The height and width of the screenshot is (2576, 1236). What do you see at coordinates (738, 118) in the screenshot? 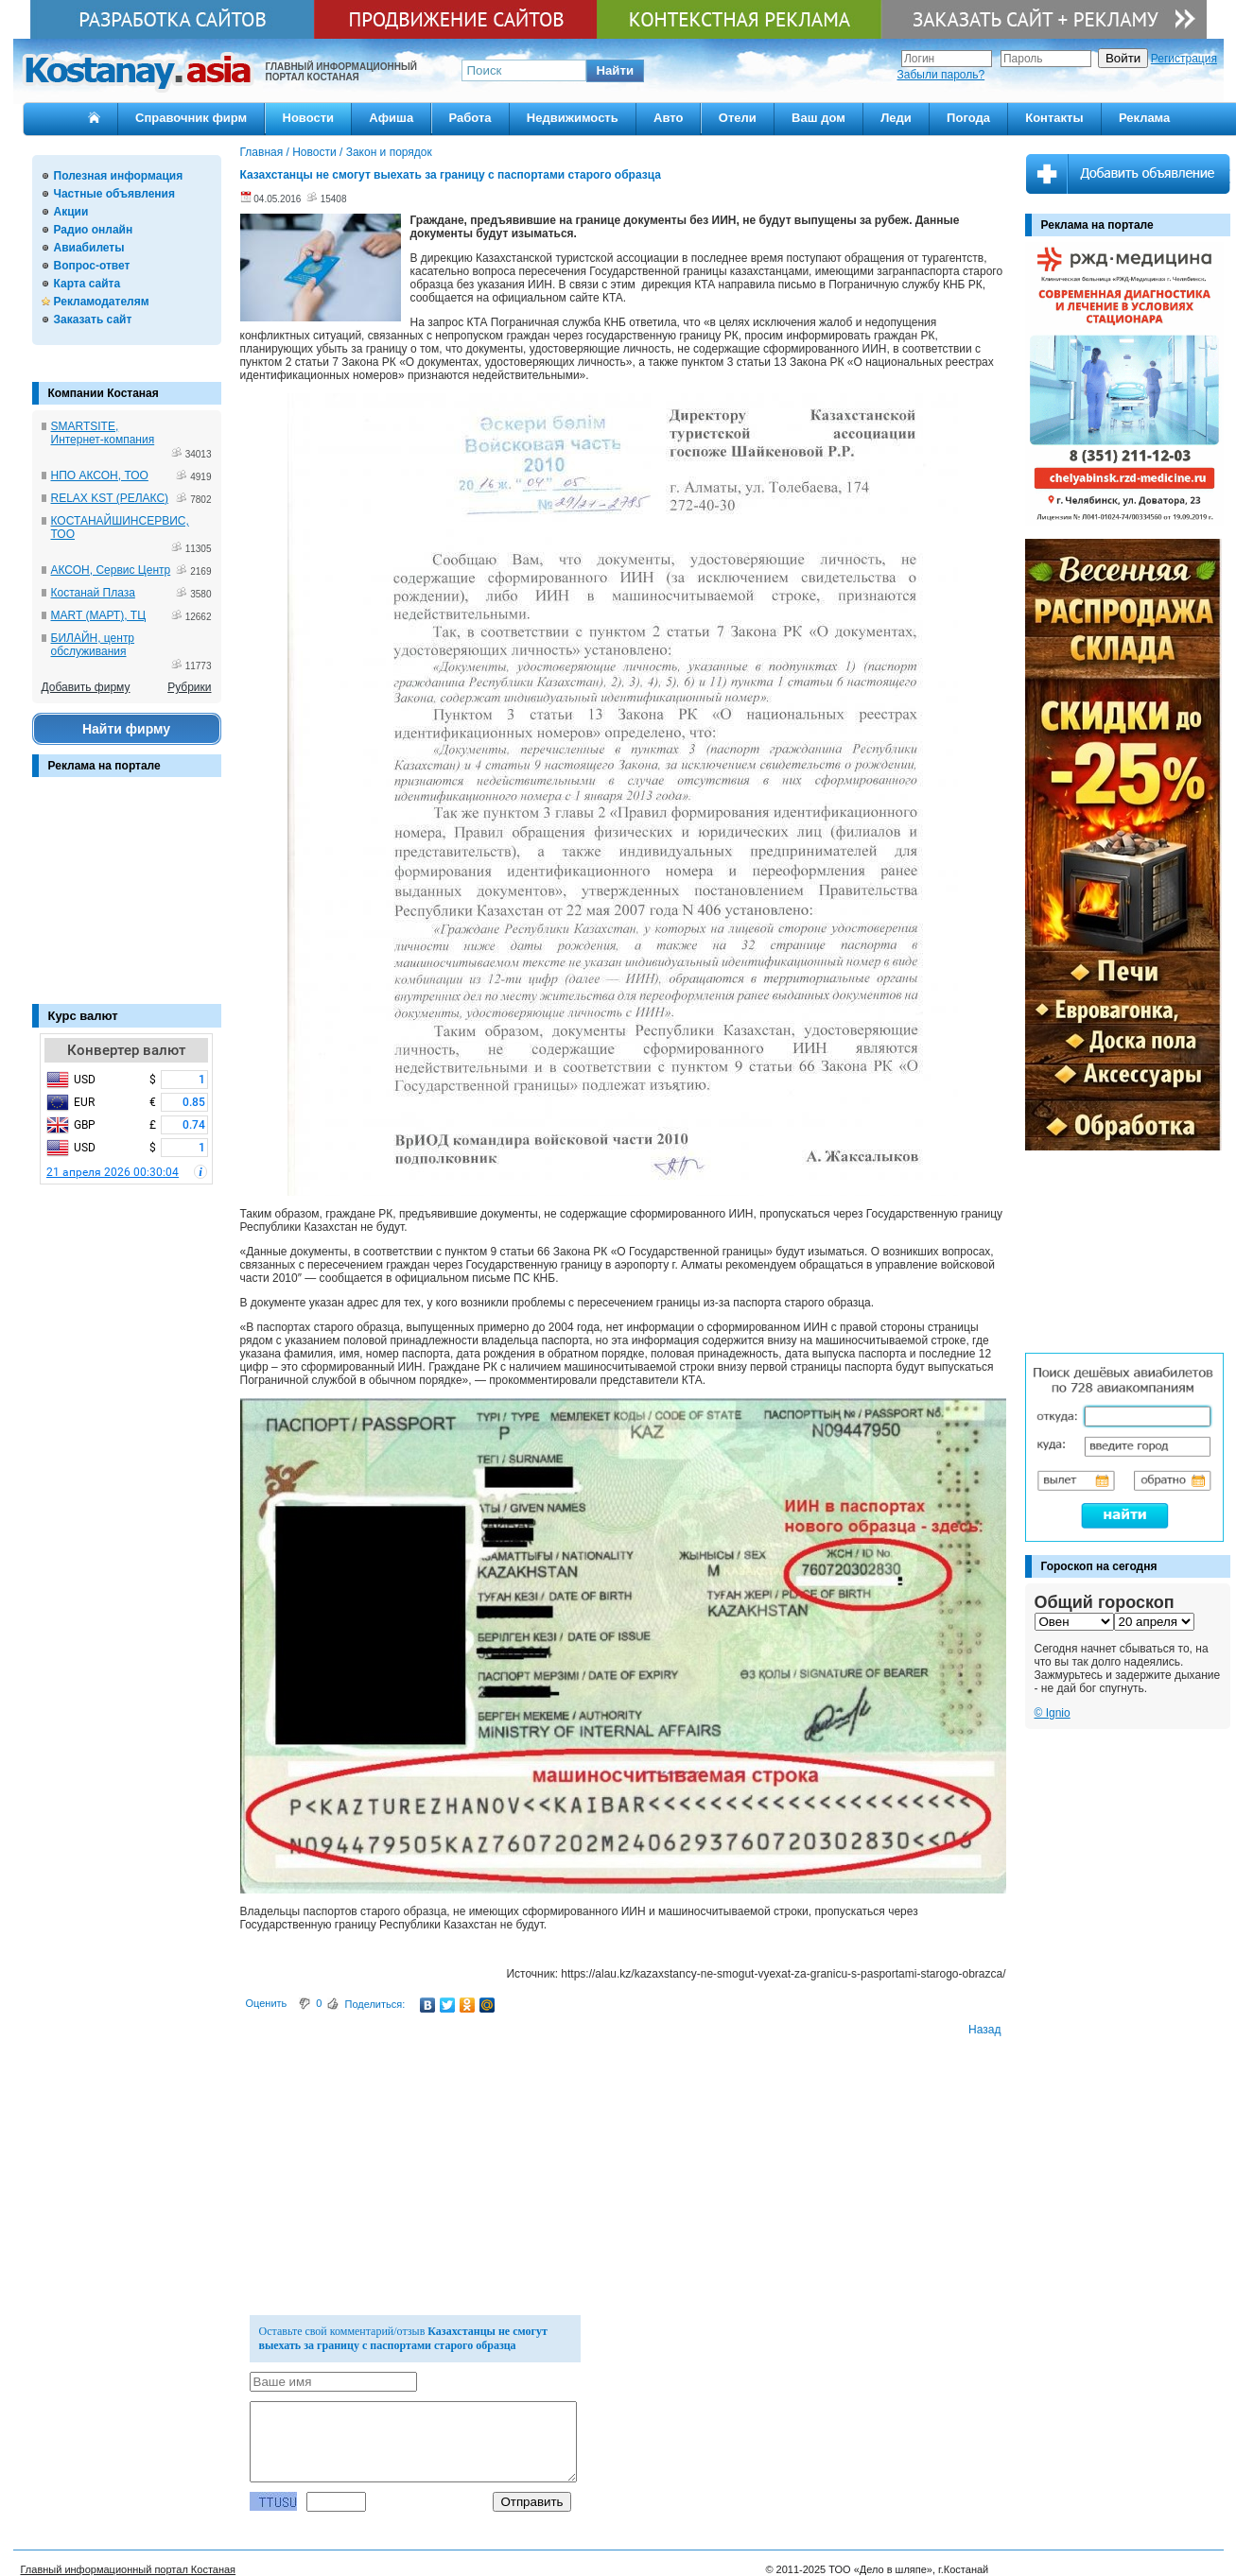
I see `Отели` at bounding box center [738, 118].